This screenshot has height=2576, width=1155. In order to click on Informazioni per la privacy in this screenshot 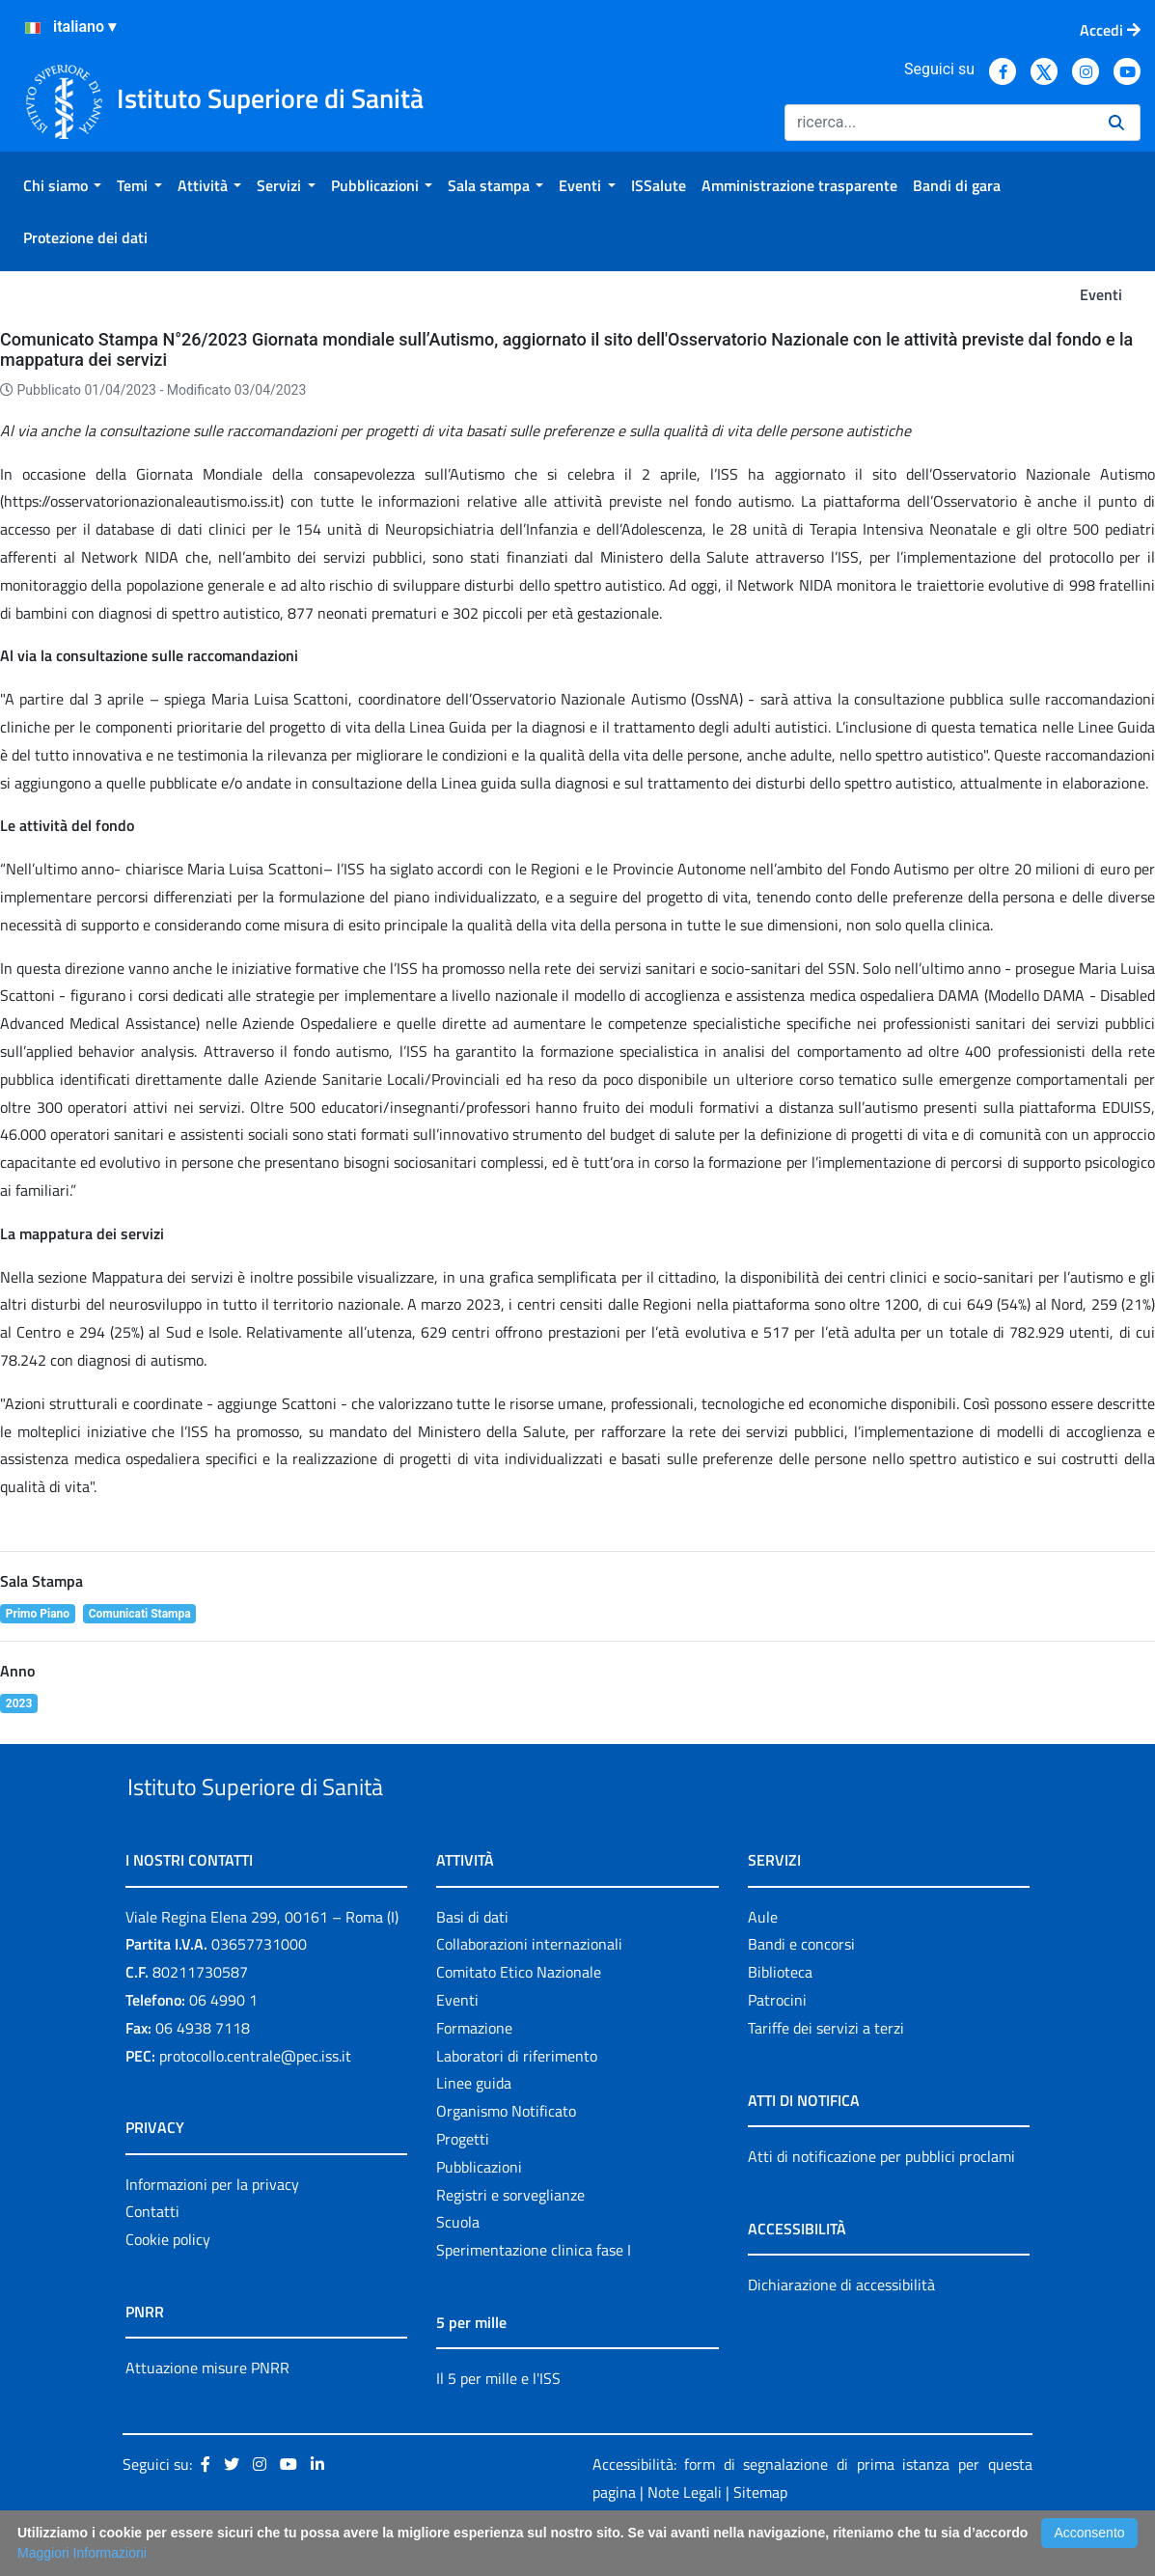, I will do `click(212, 2228)`.